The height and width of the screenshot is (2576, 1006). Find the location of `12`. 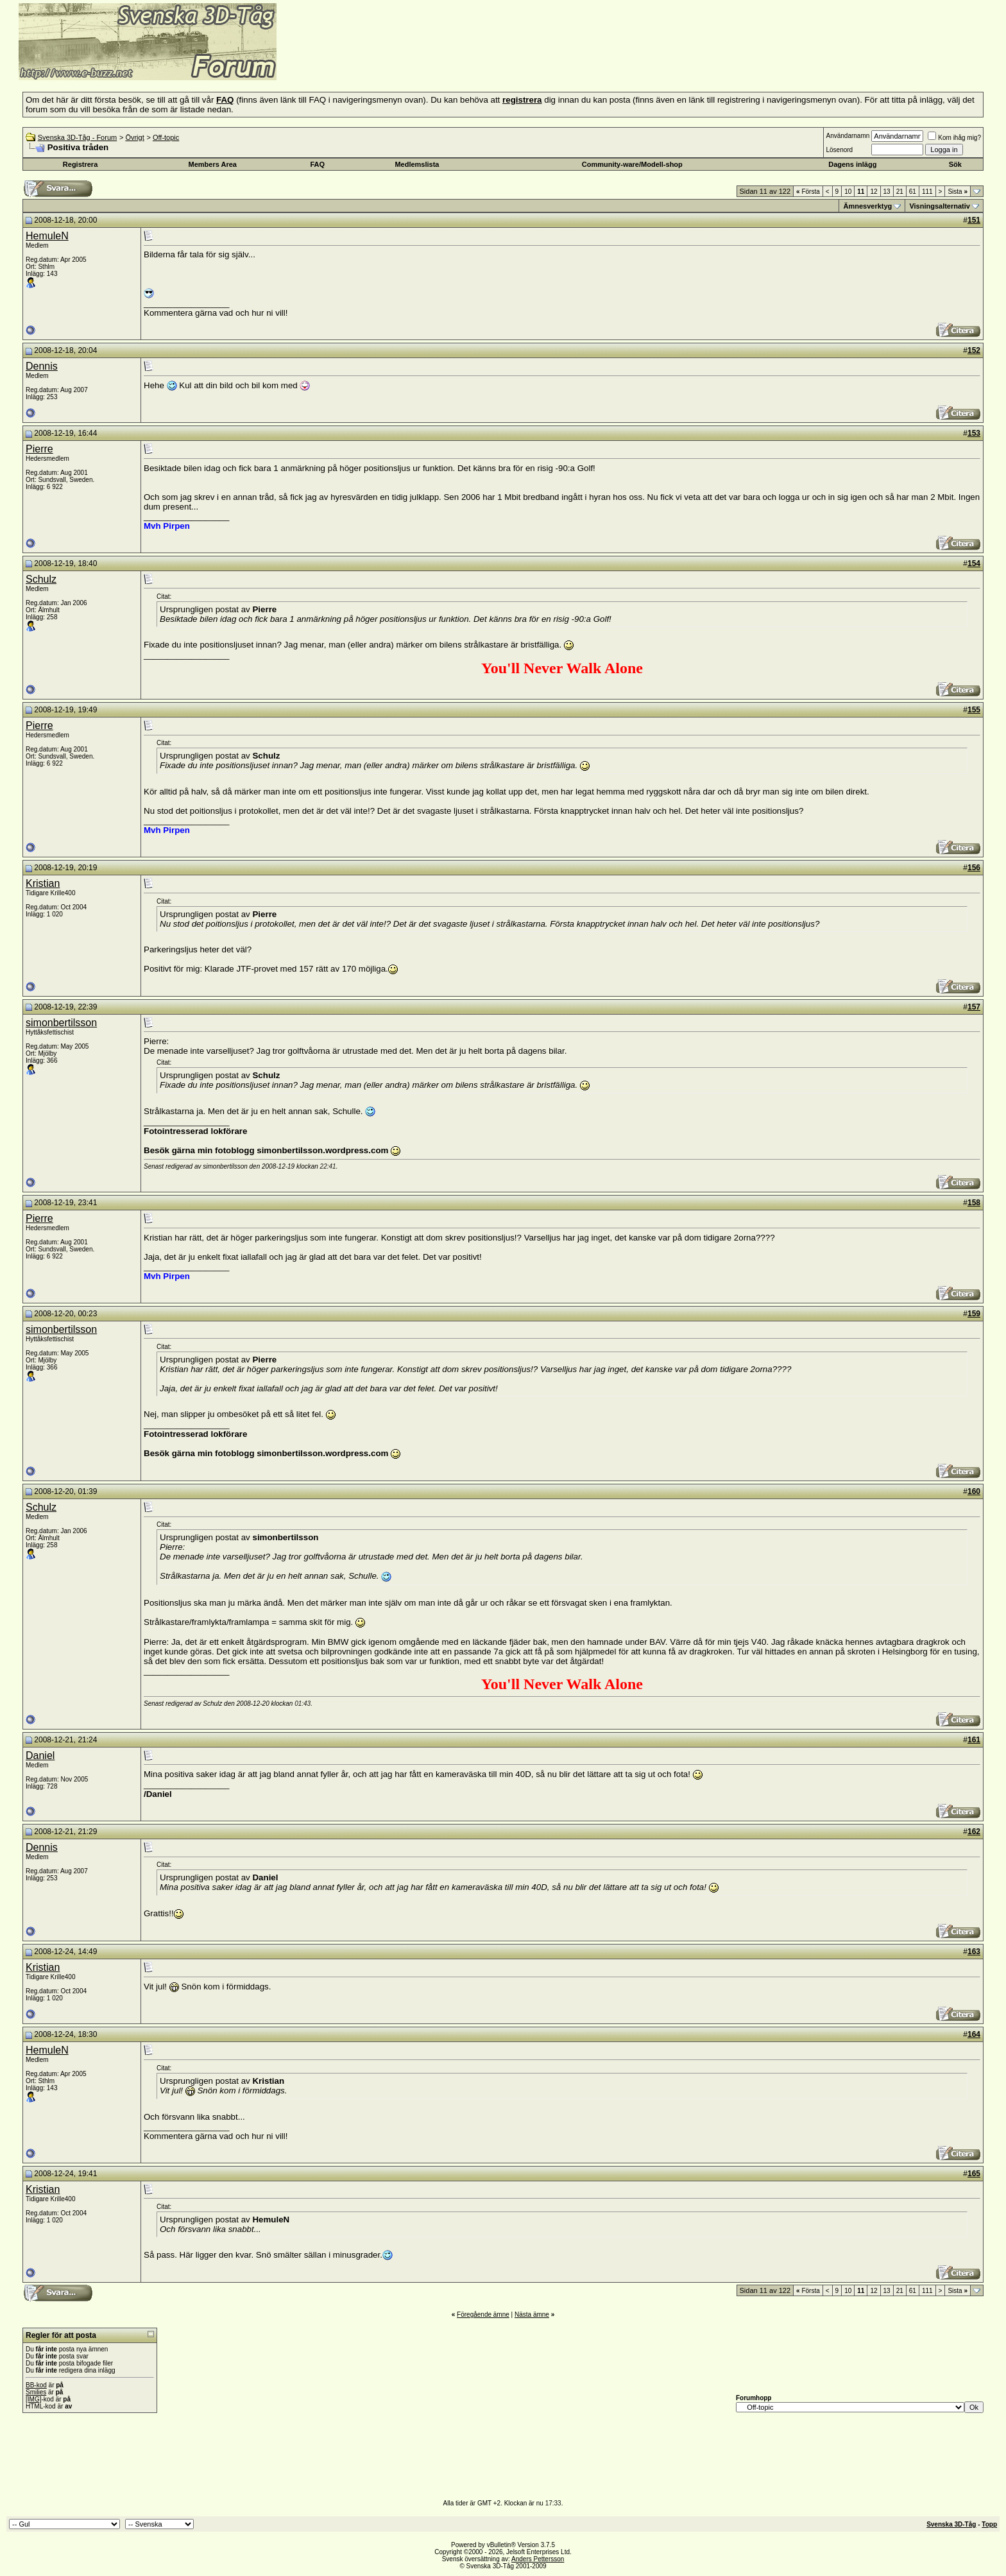

12 is located at coordinates (873, 191).